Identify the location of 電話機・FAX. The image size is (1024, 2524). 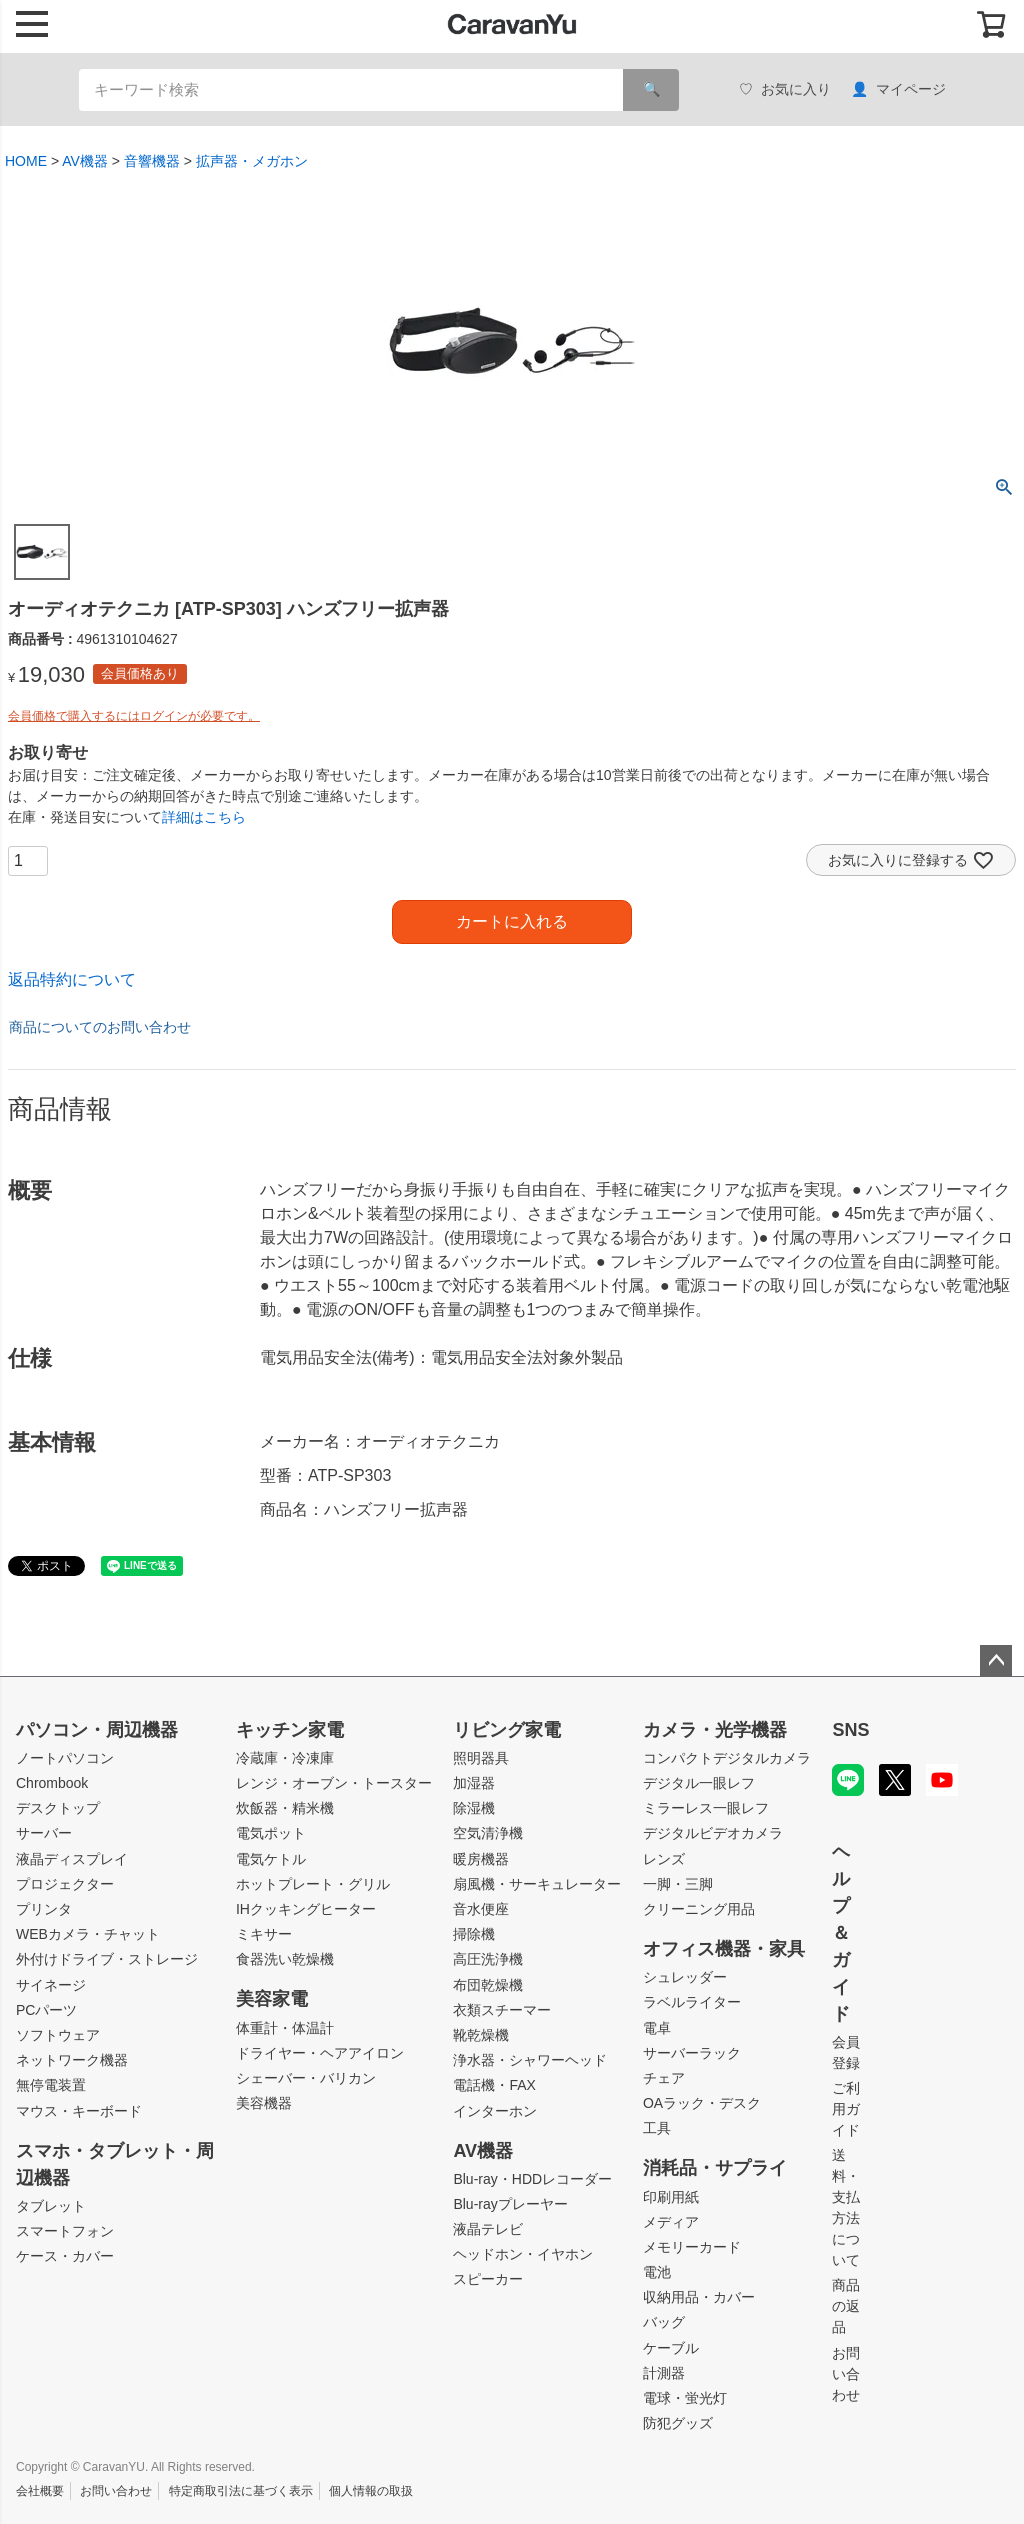
(494, 2085).